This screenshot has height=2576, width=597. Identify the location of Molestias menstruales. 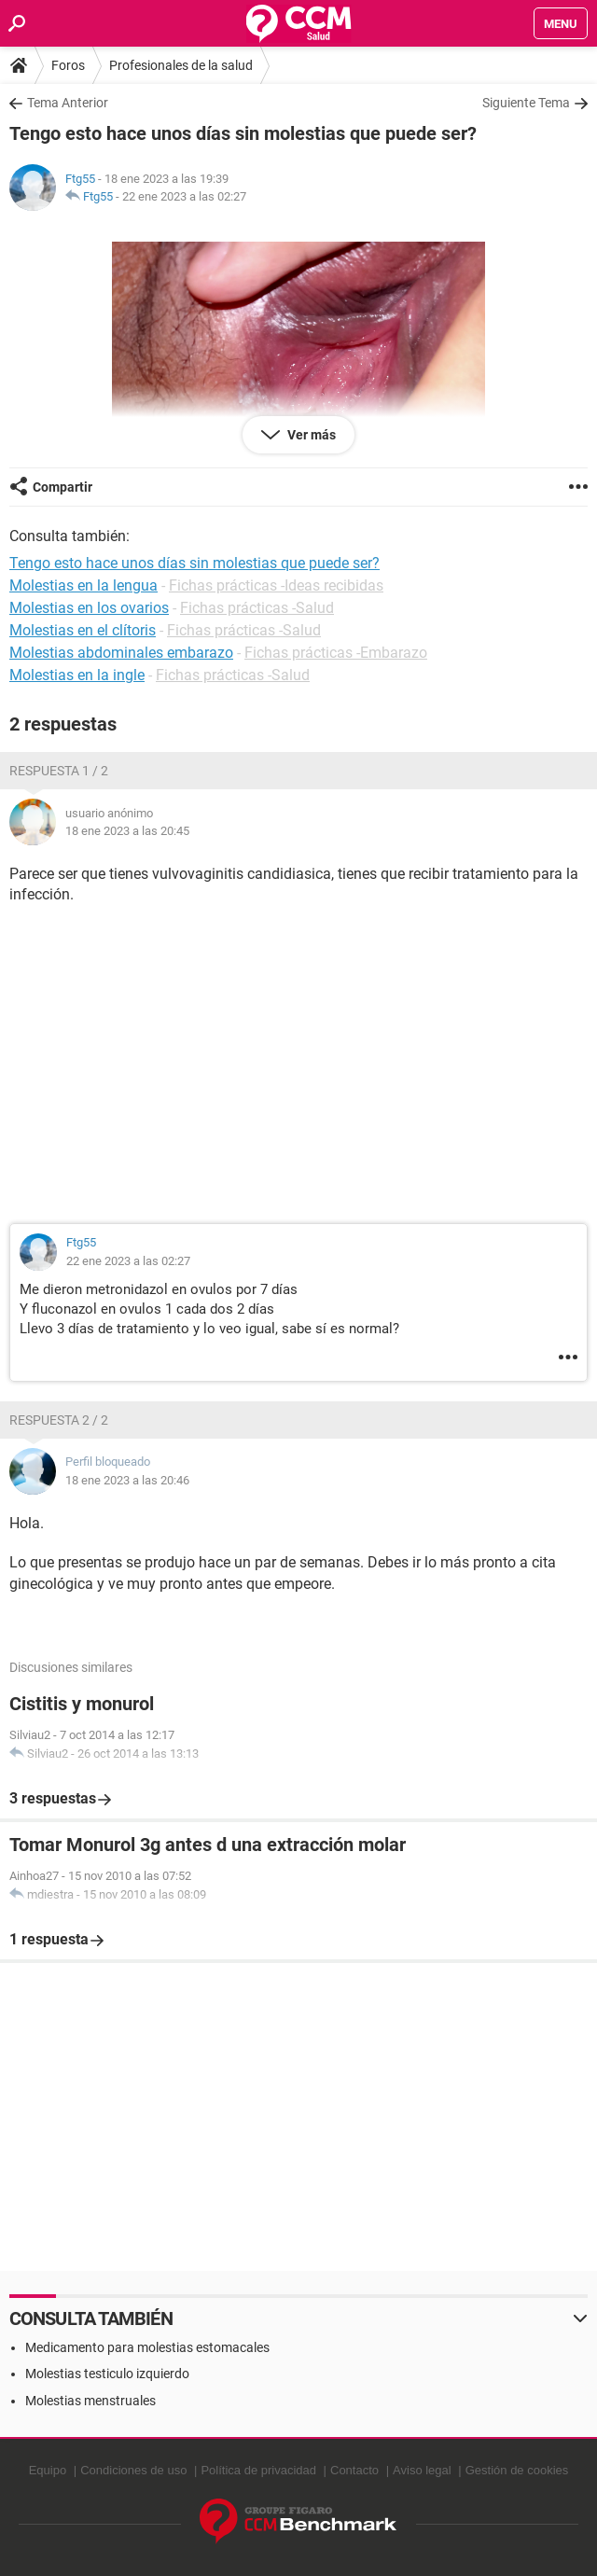
(90, 2400).